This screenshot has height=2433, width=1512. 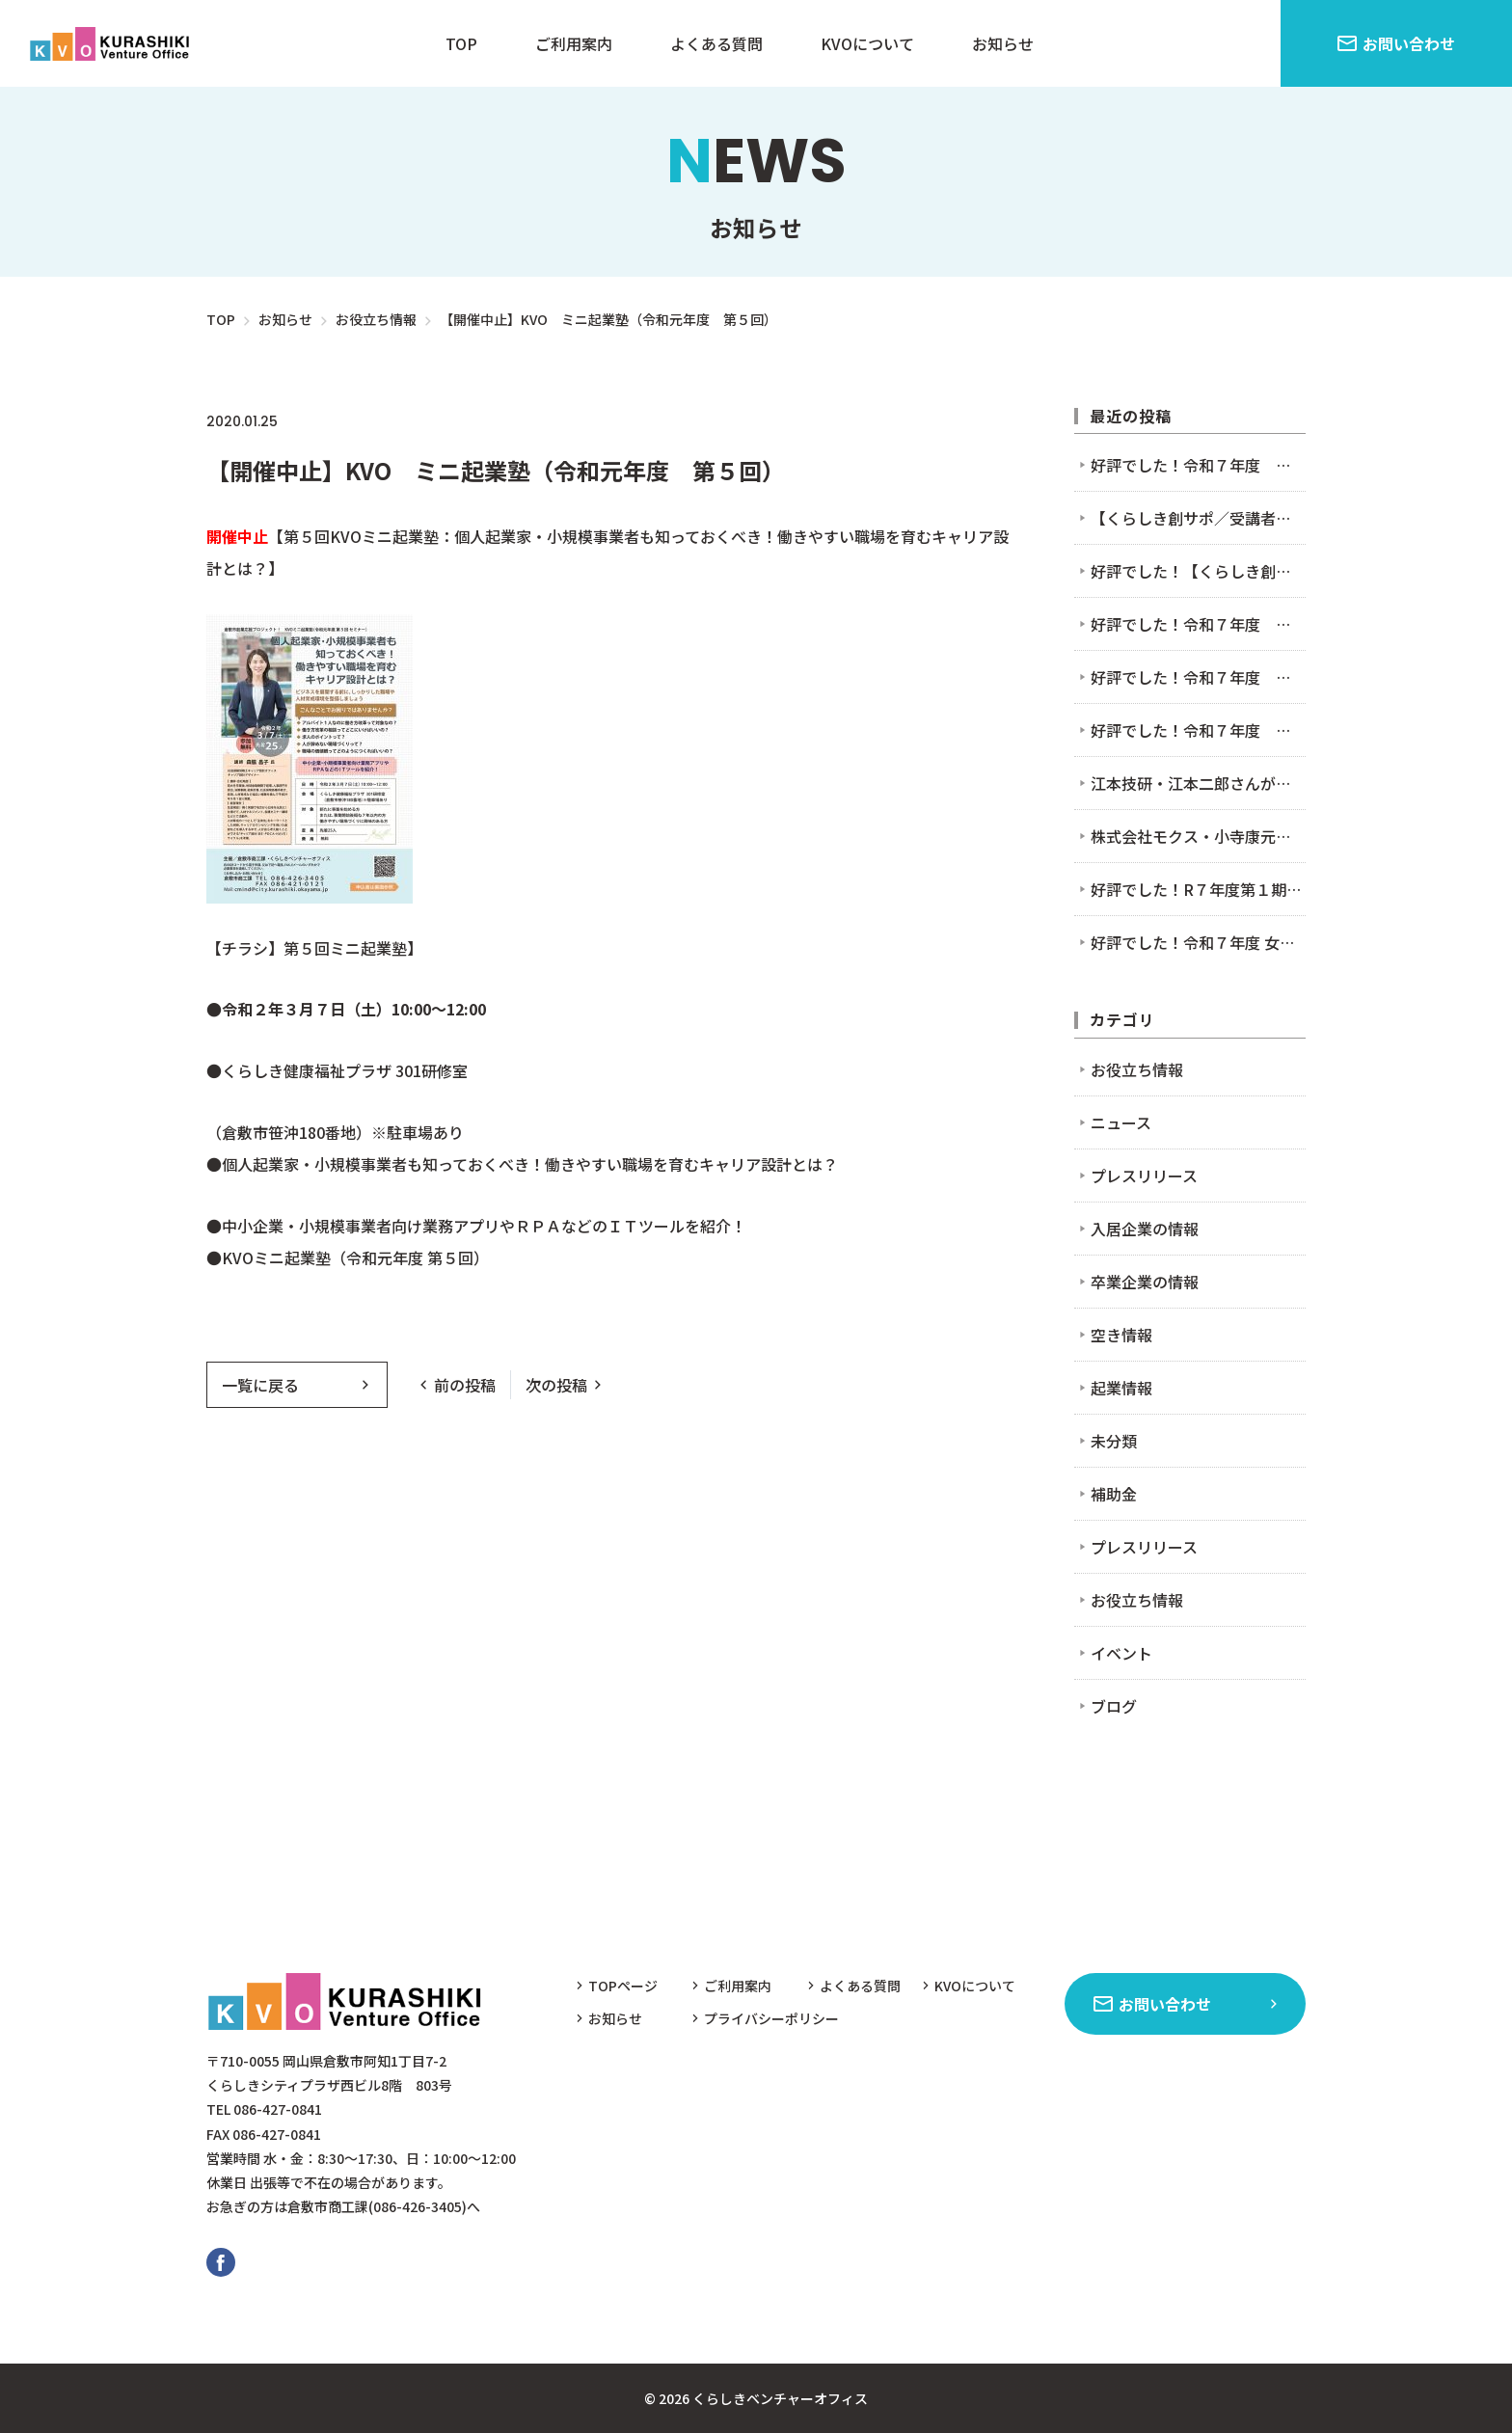 What do you see at coordinates (556, 1384) in the screenshot?
I see `次の投稿` at bounding box center [556, 1384].